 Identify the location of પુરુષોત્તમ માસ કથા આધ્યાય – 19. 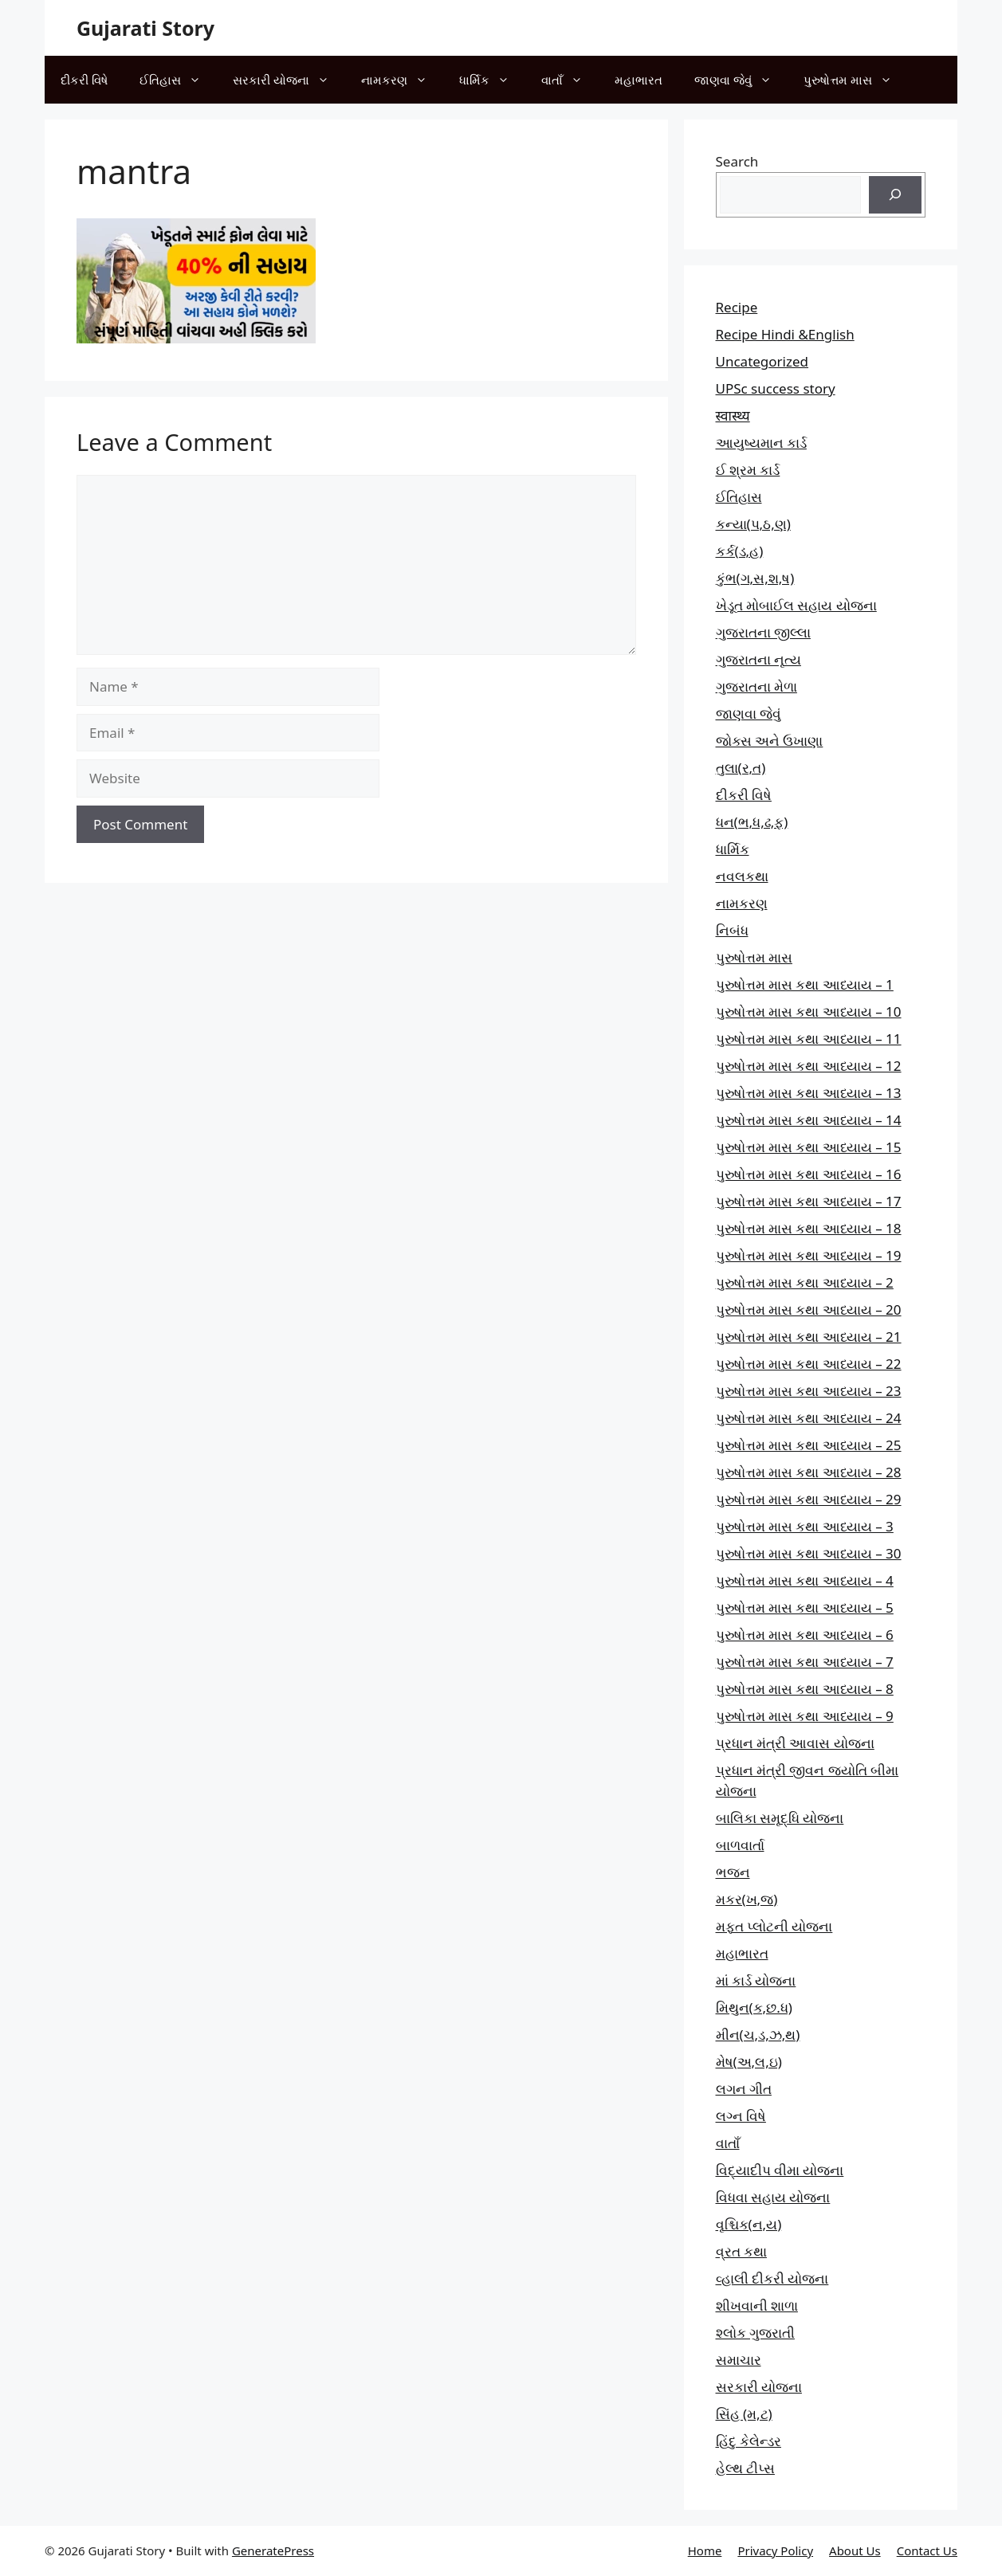
(809, 1255).